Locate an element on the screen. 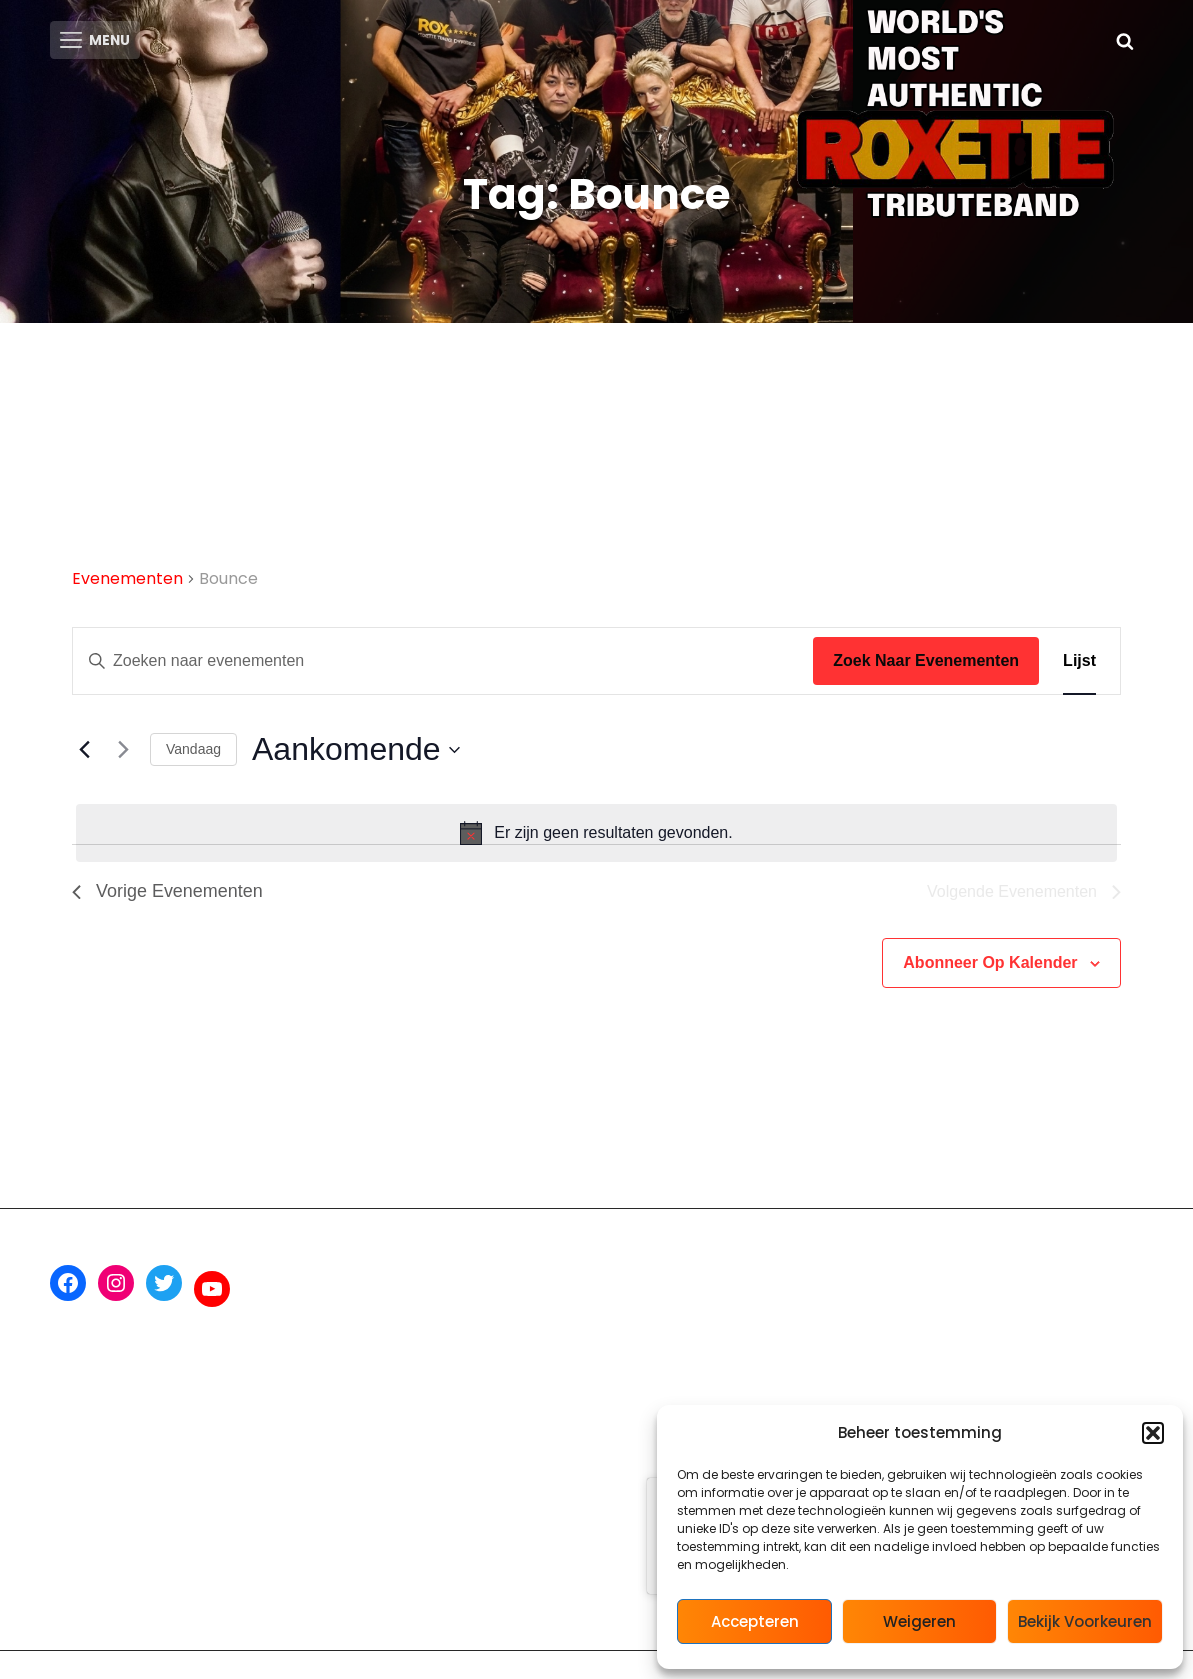 The width and height of the screenshot is (1193, 1679). Evenementen is located at coordinates (127, 583).